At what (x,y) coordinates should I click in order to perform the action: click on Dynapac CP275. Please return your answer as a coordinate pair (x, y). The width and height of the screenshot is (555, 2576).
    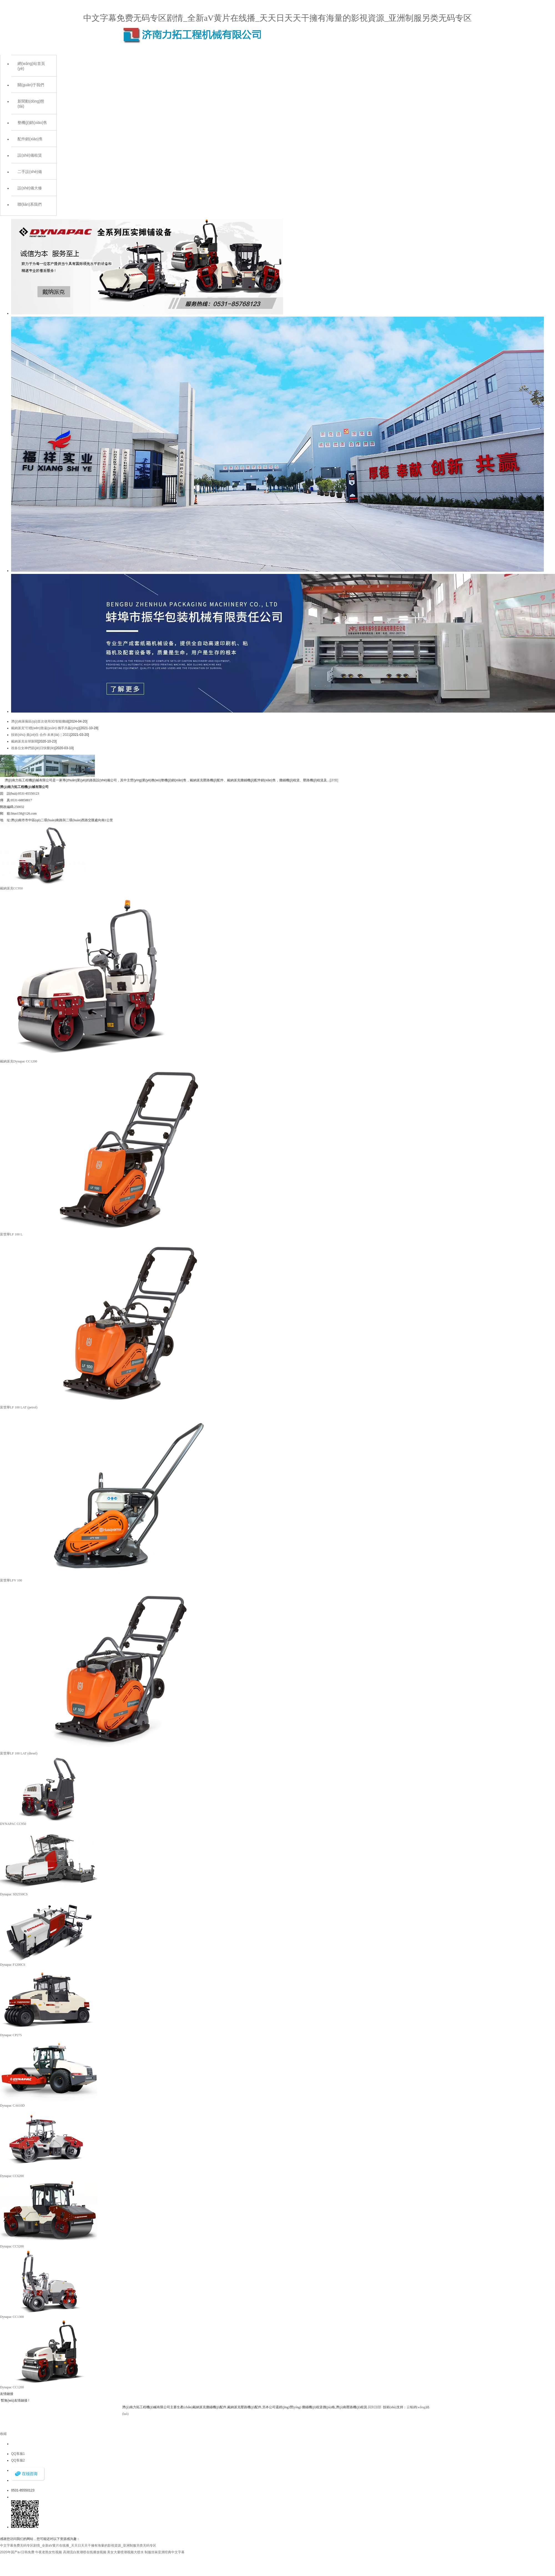
    Looking at the image, I should click on (11, 2035).